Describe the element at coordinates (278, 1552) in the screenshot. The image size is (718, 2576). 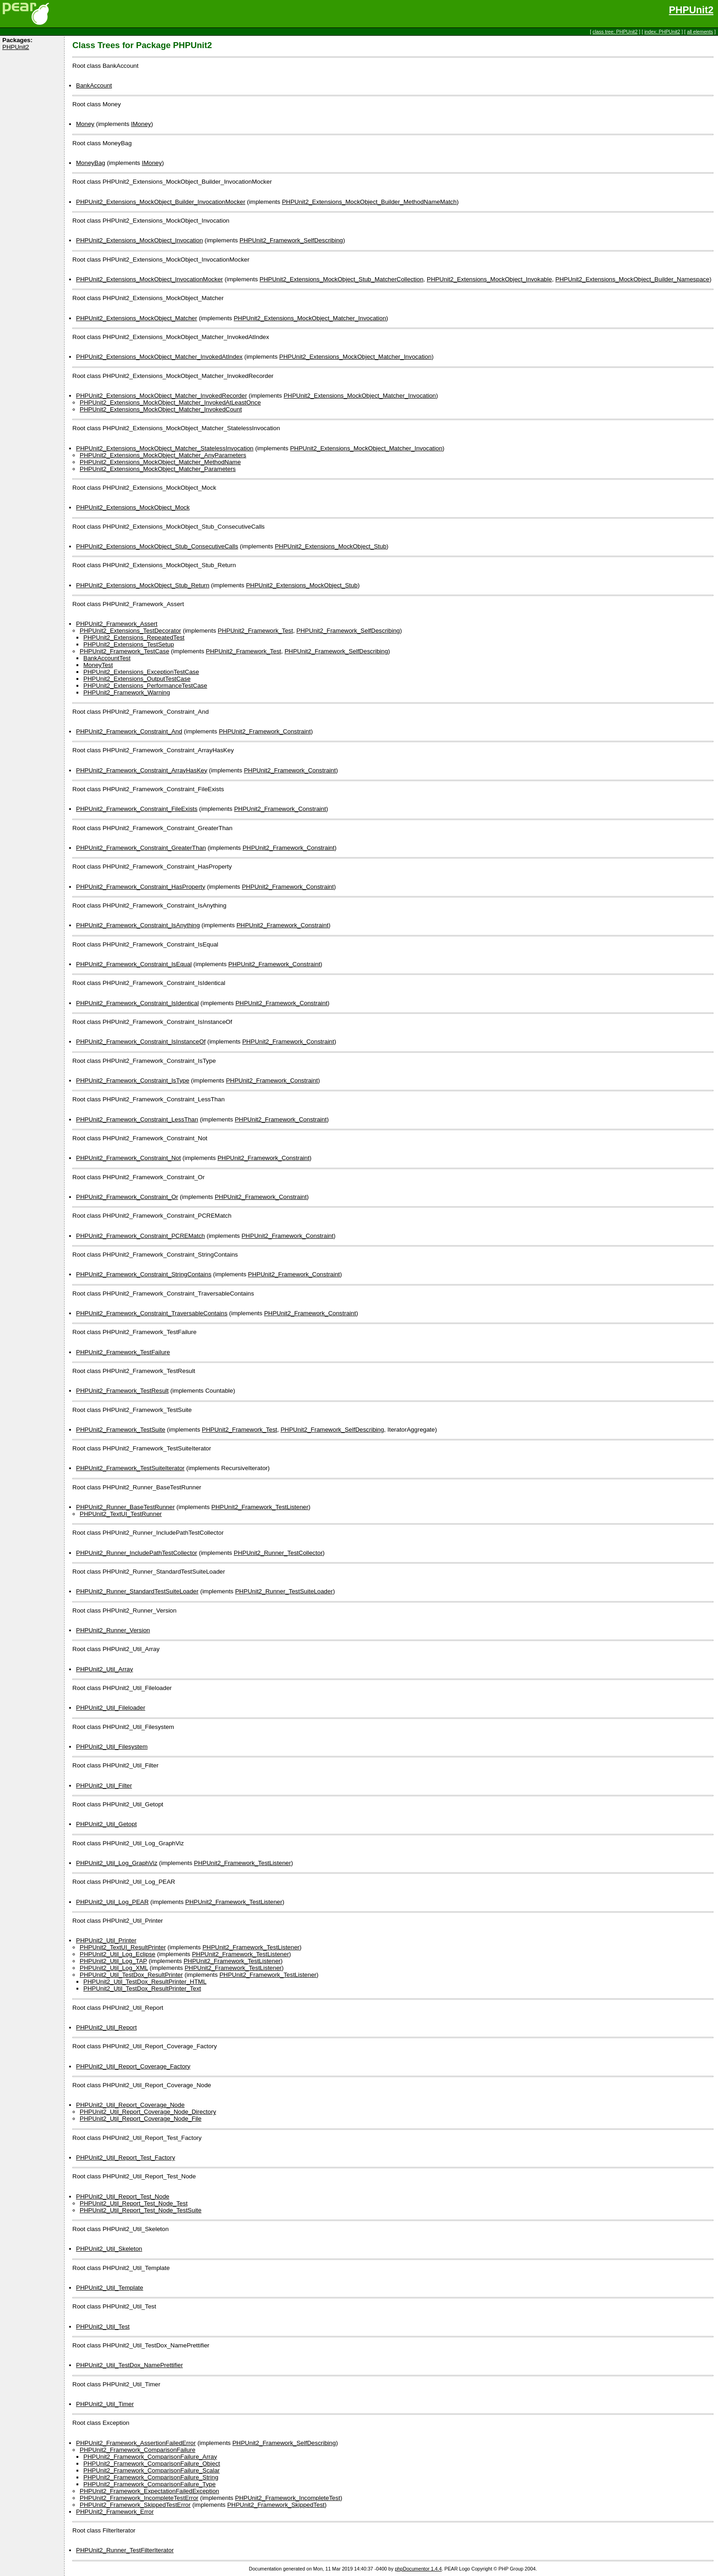
I see `PHPUnit2_Runner_TestCollector` at that location.